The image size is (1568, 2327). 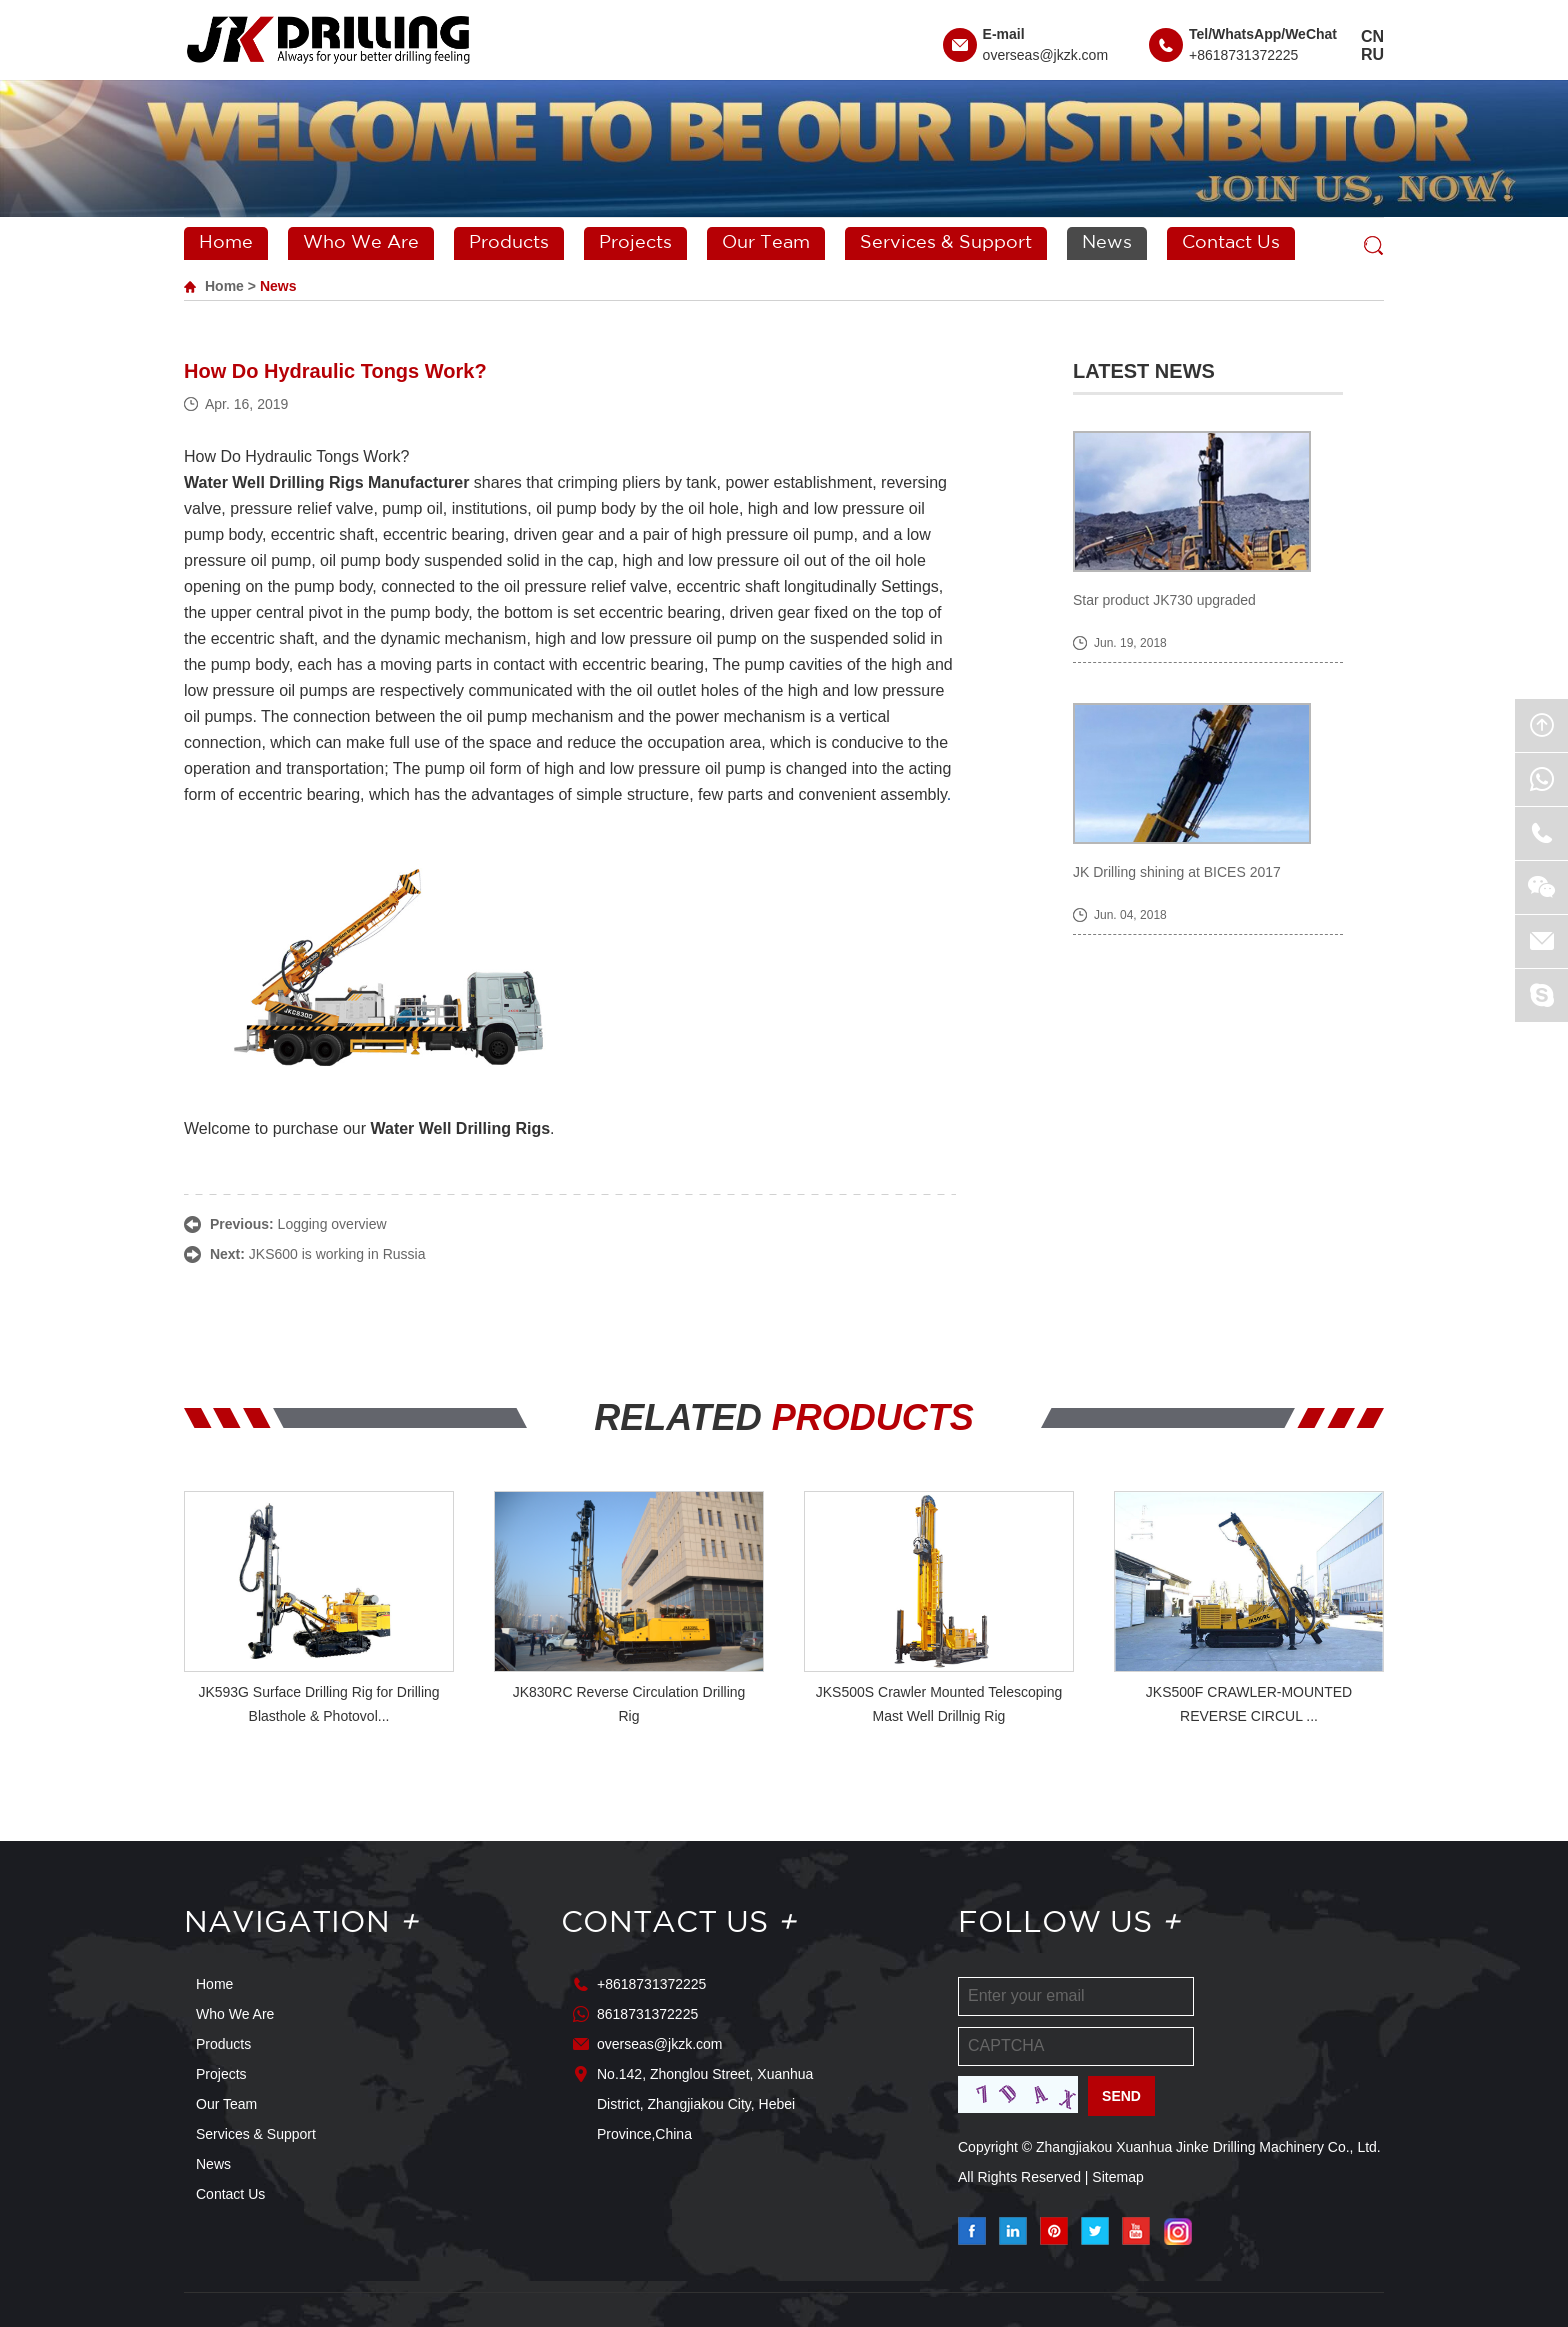 I want to click on Services & Support, so click(x=946, y=243).